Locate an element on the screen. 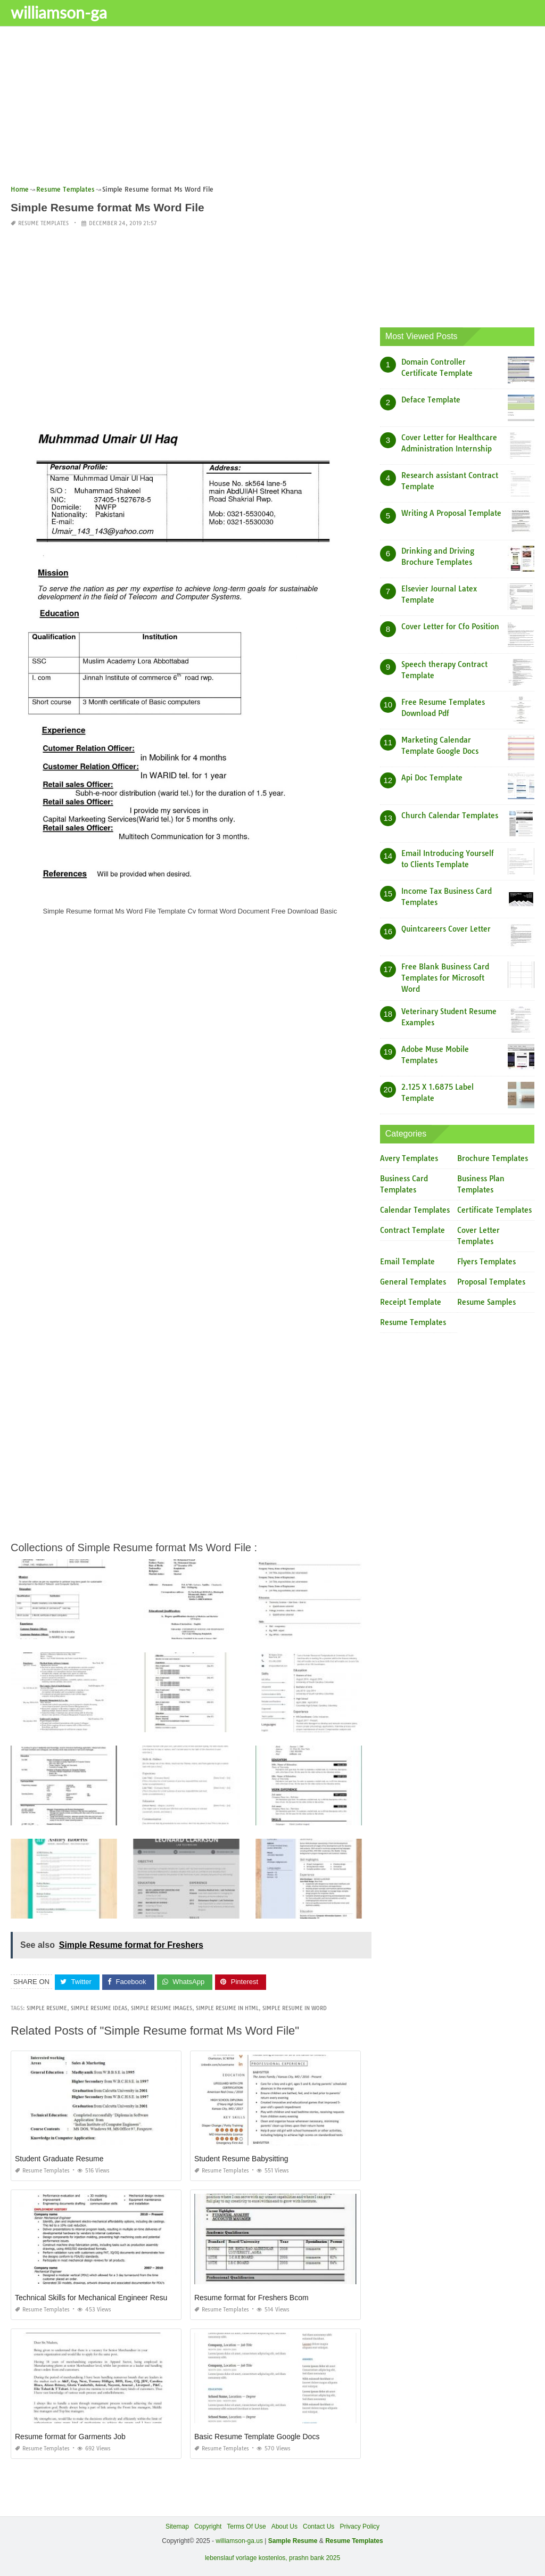 This screenshot has width=545, height=2576. simple resume in word is located at coordinates (294, 2008).